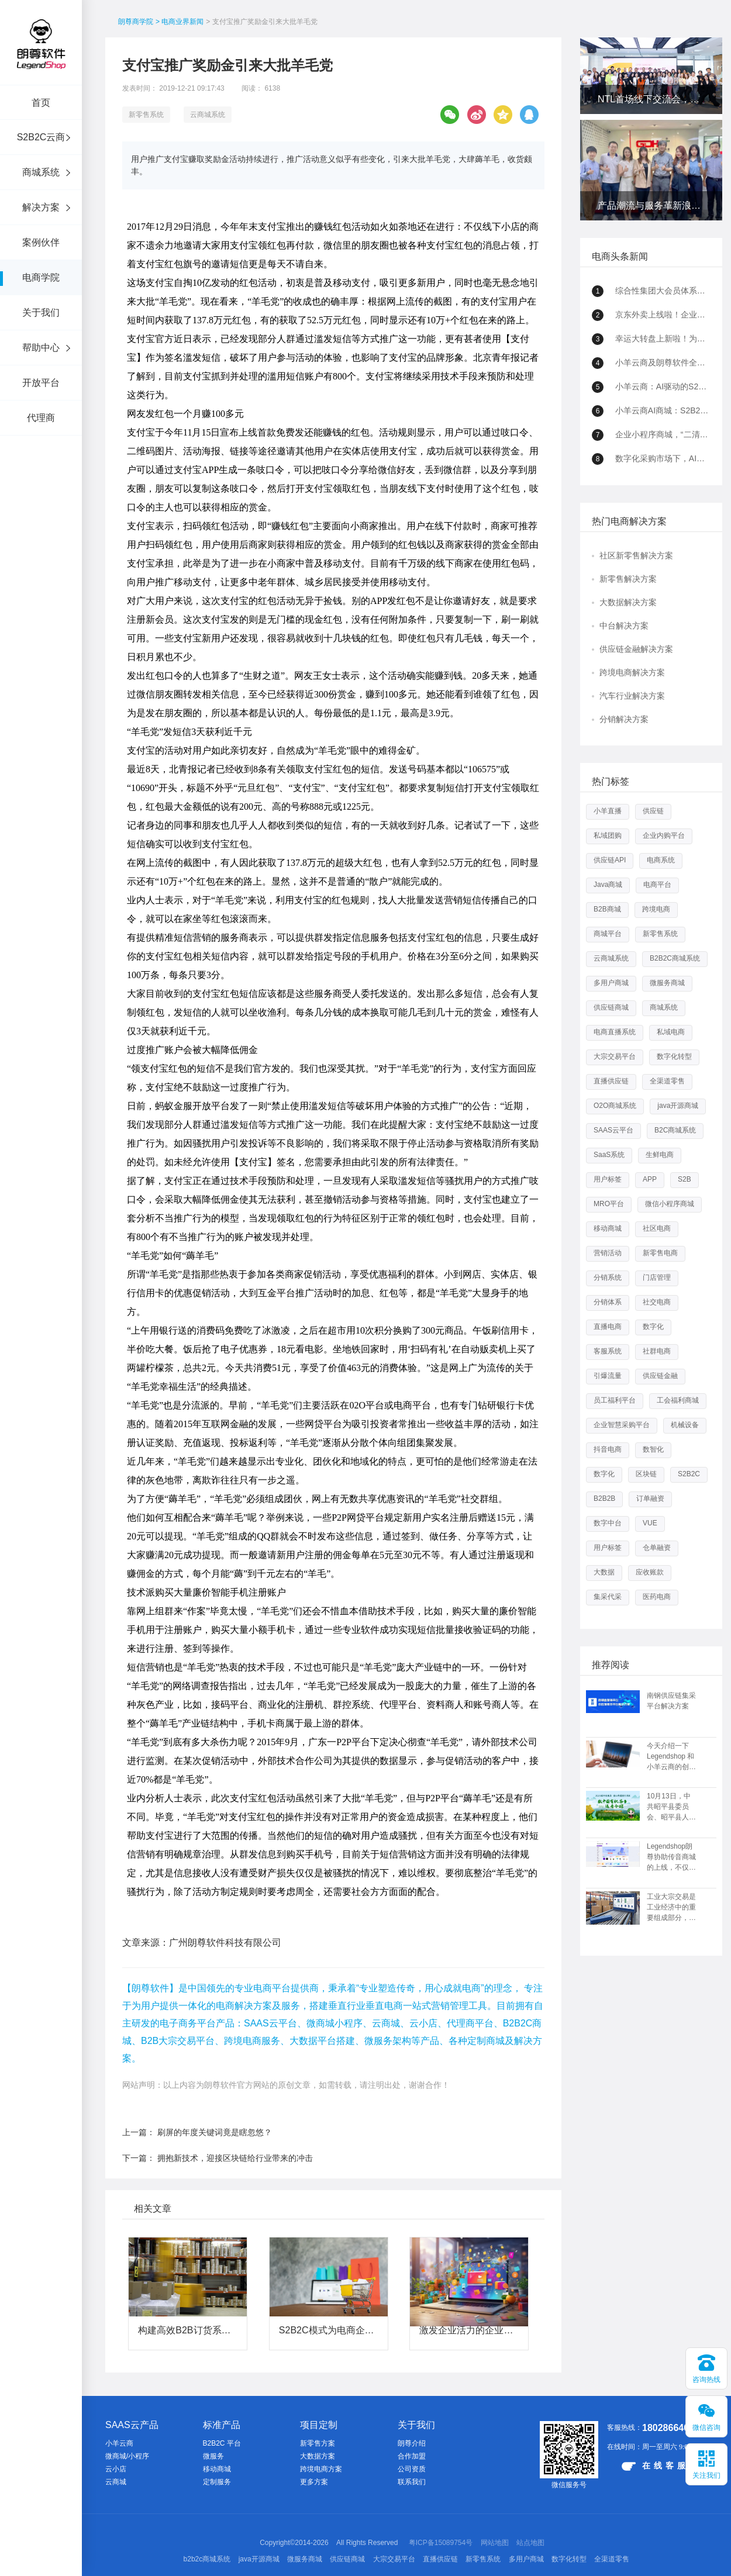  Describe the element at coordinates (615, 1400) in the screenshot. I see `员工福利平台` at that location.